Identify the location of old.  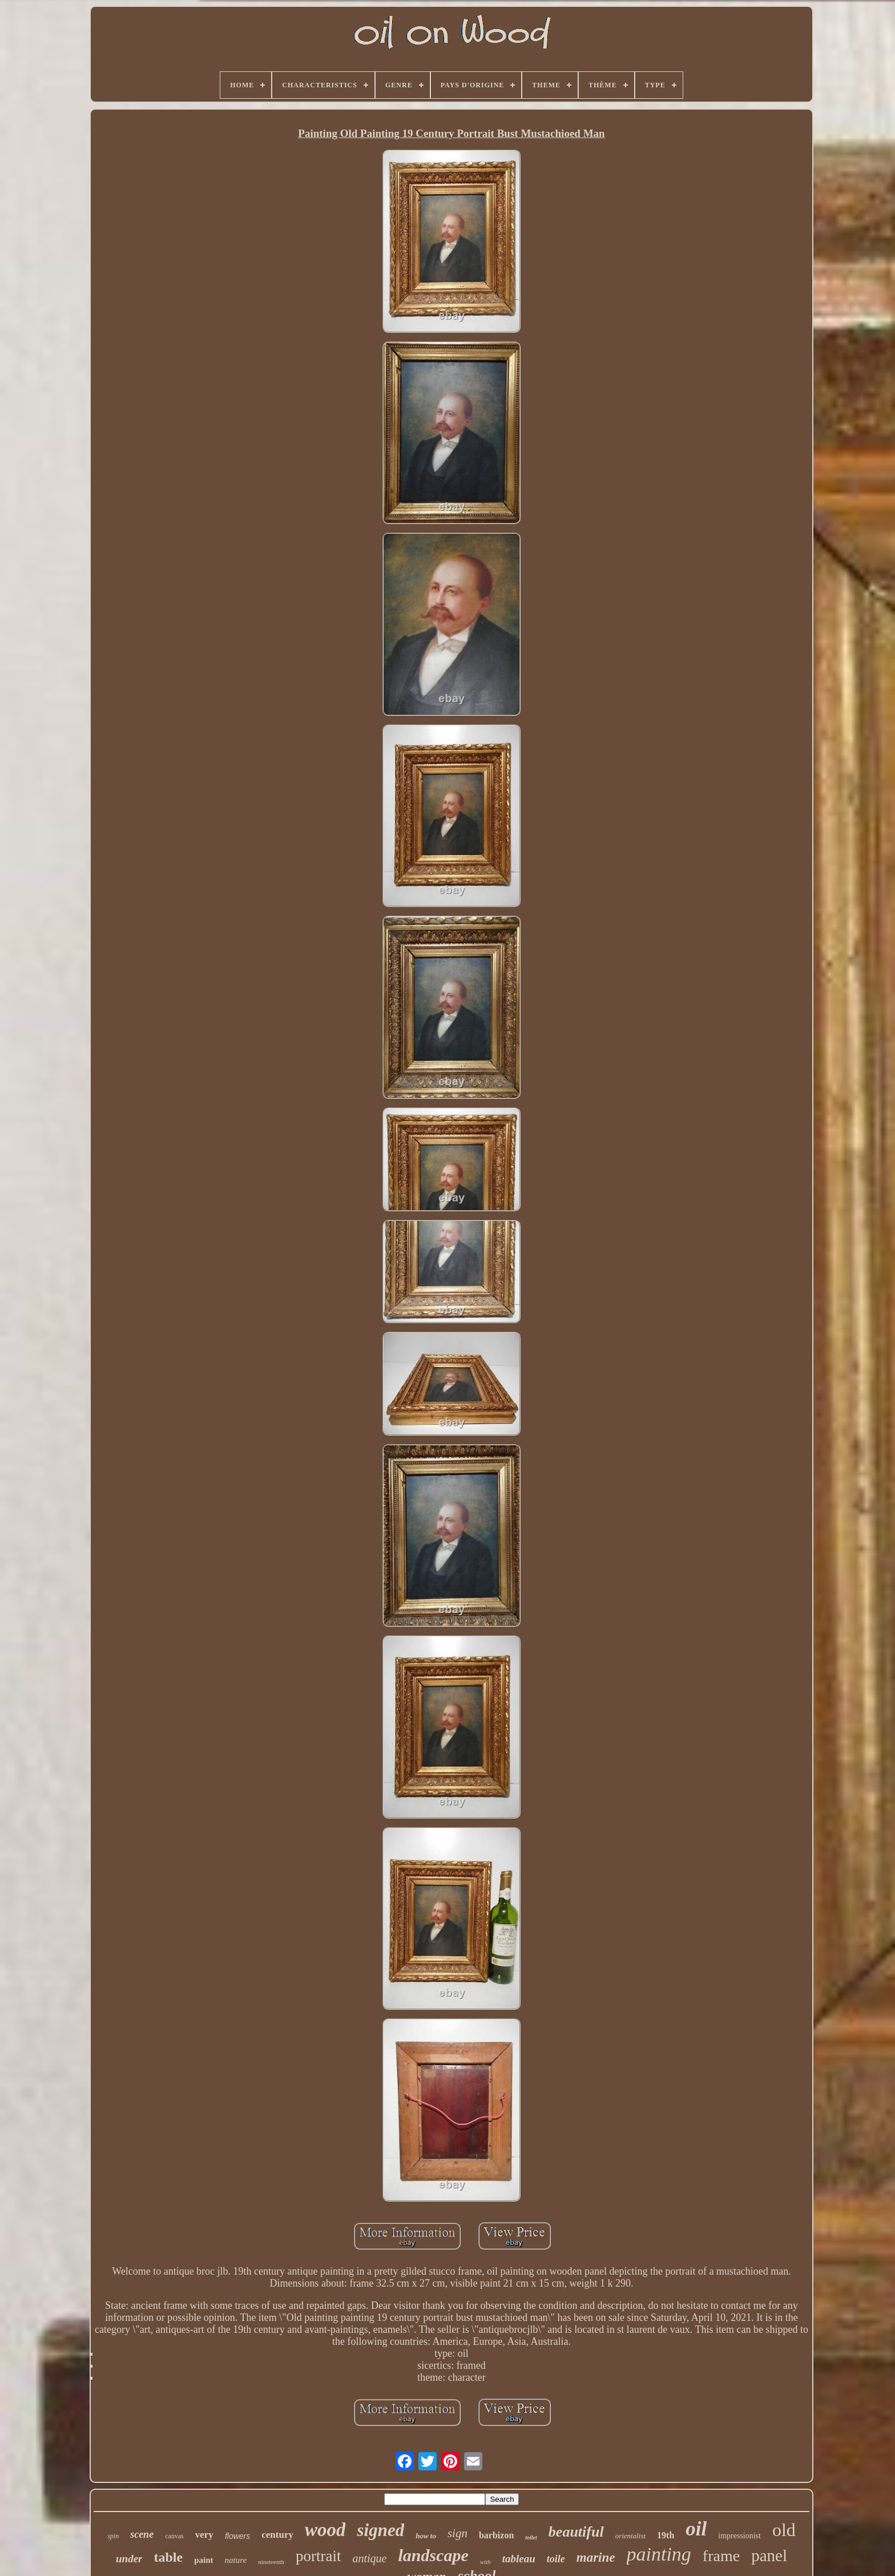
(784, 2529).